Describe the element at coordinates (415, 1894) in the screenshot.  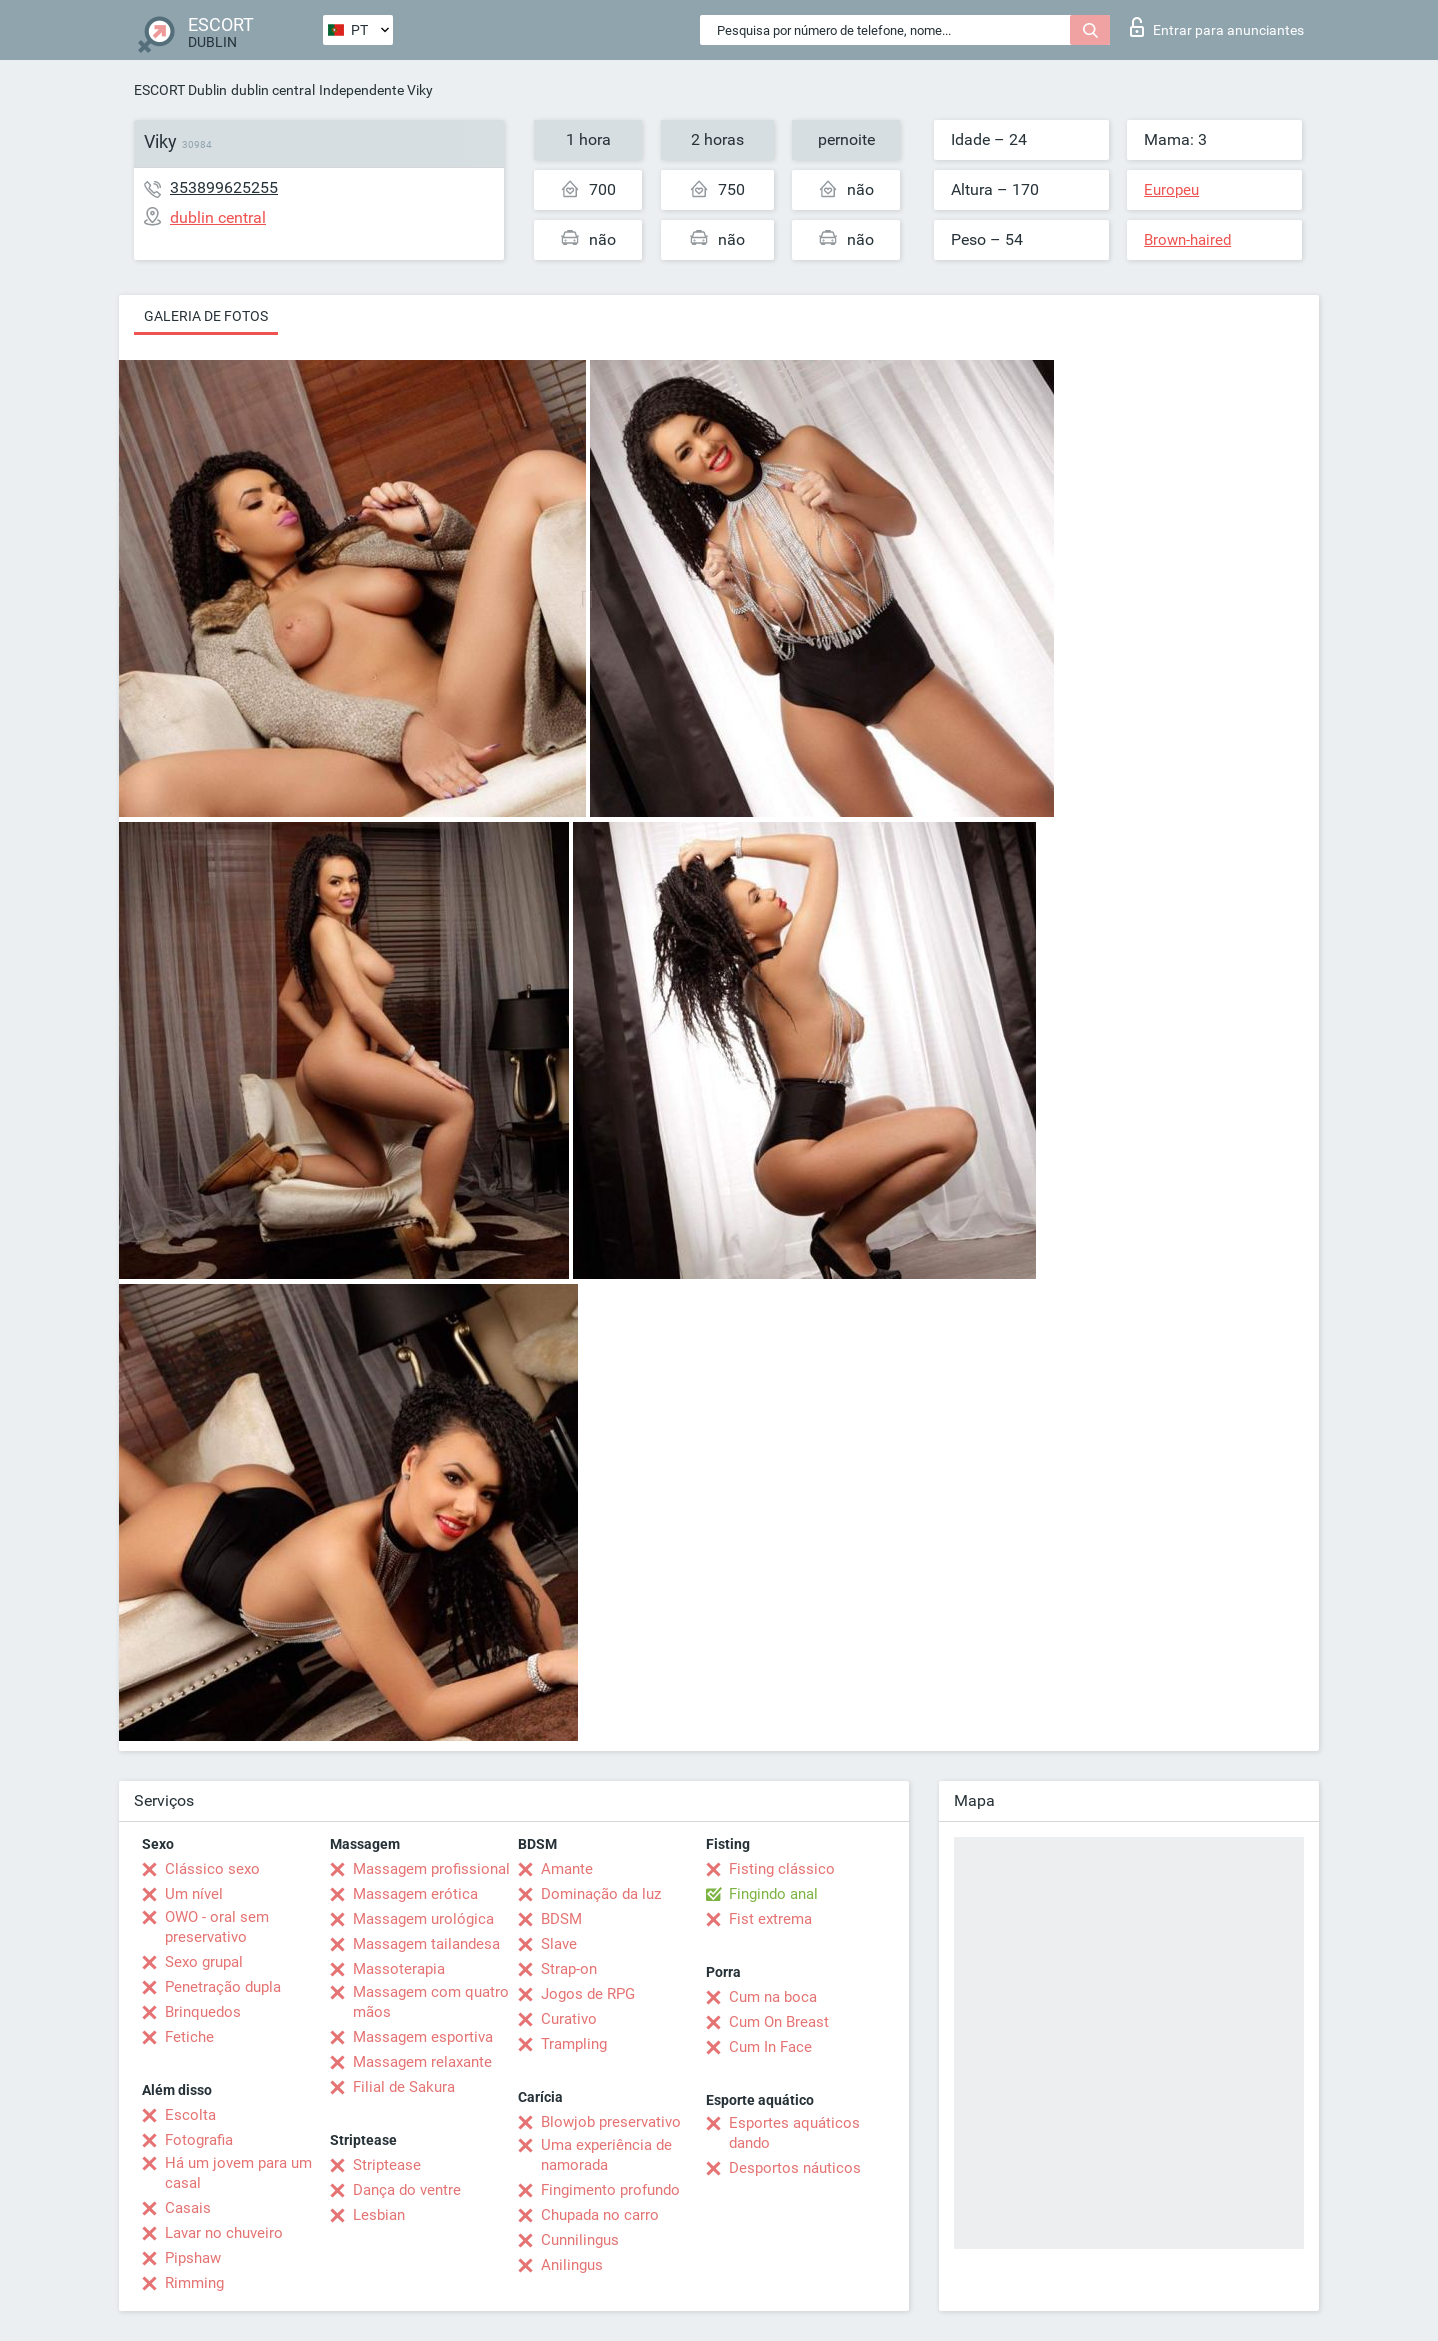
I see `Massagem erótica` at that location.